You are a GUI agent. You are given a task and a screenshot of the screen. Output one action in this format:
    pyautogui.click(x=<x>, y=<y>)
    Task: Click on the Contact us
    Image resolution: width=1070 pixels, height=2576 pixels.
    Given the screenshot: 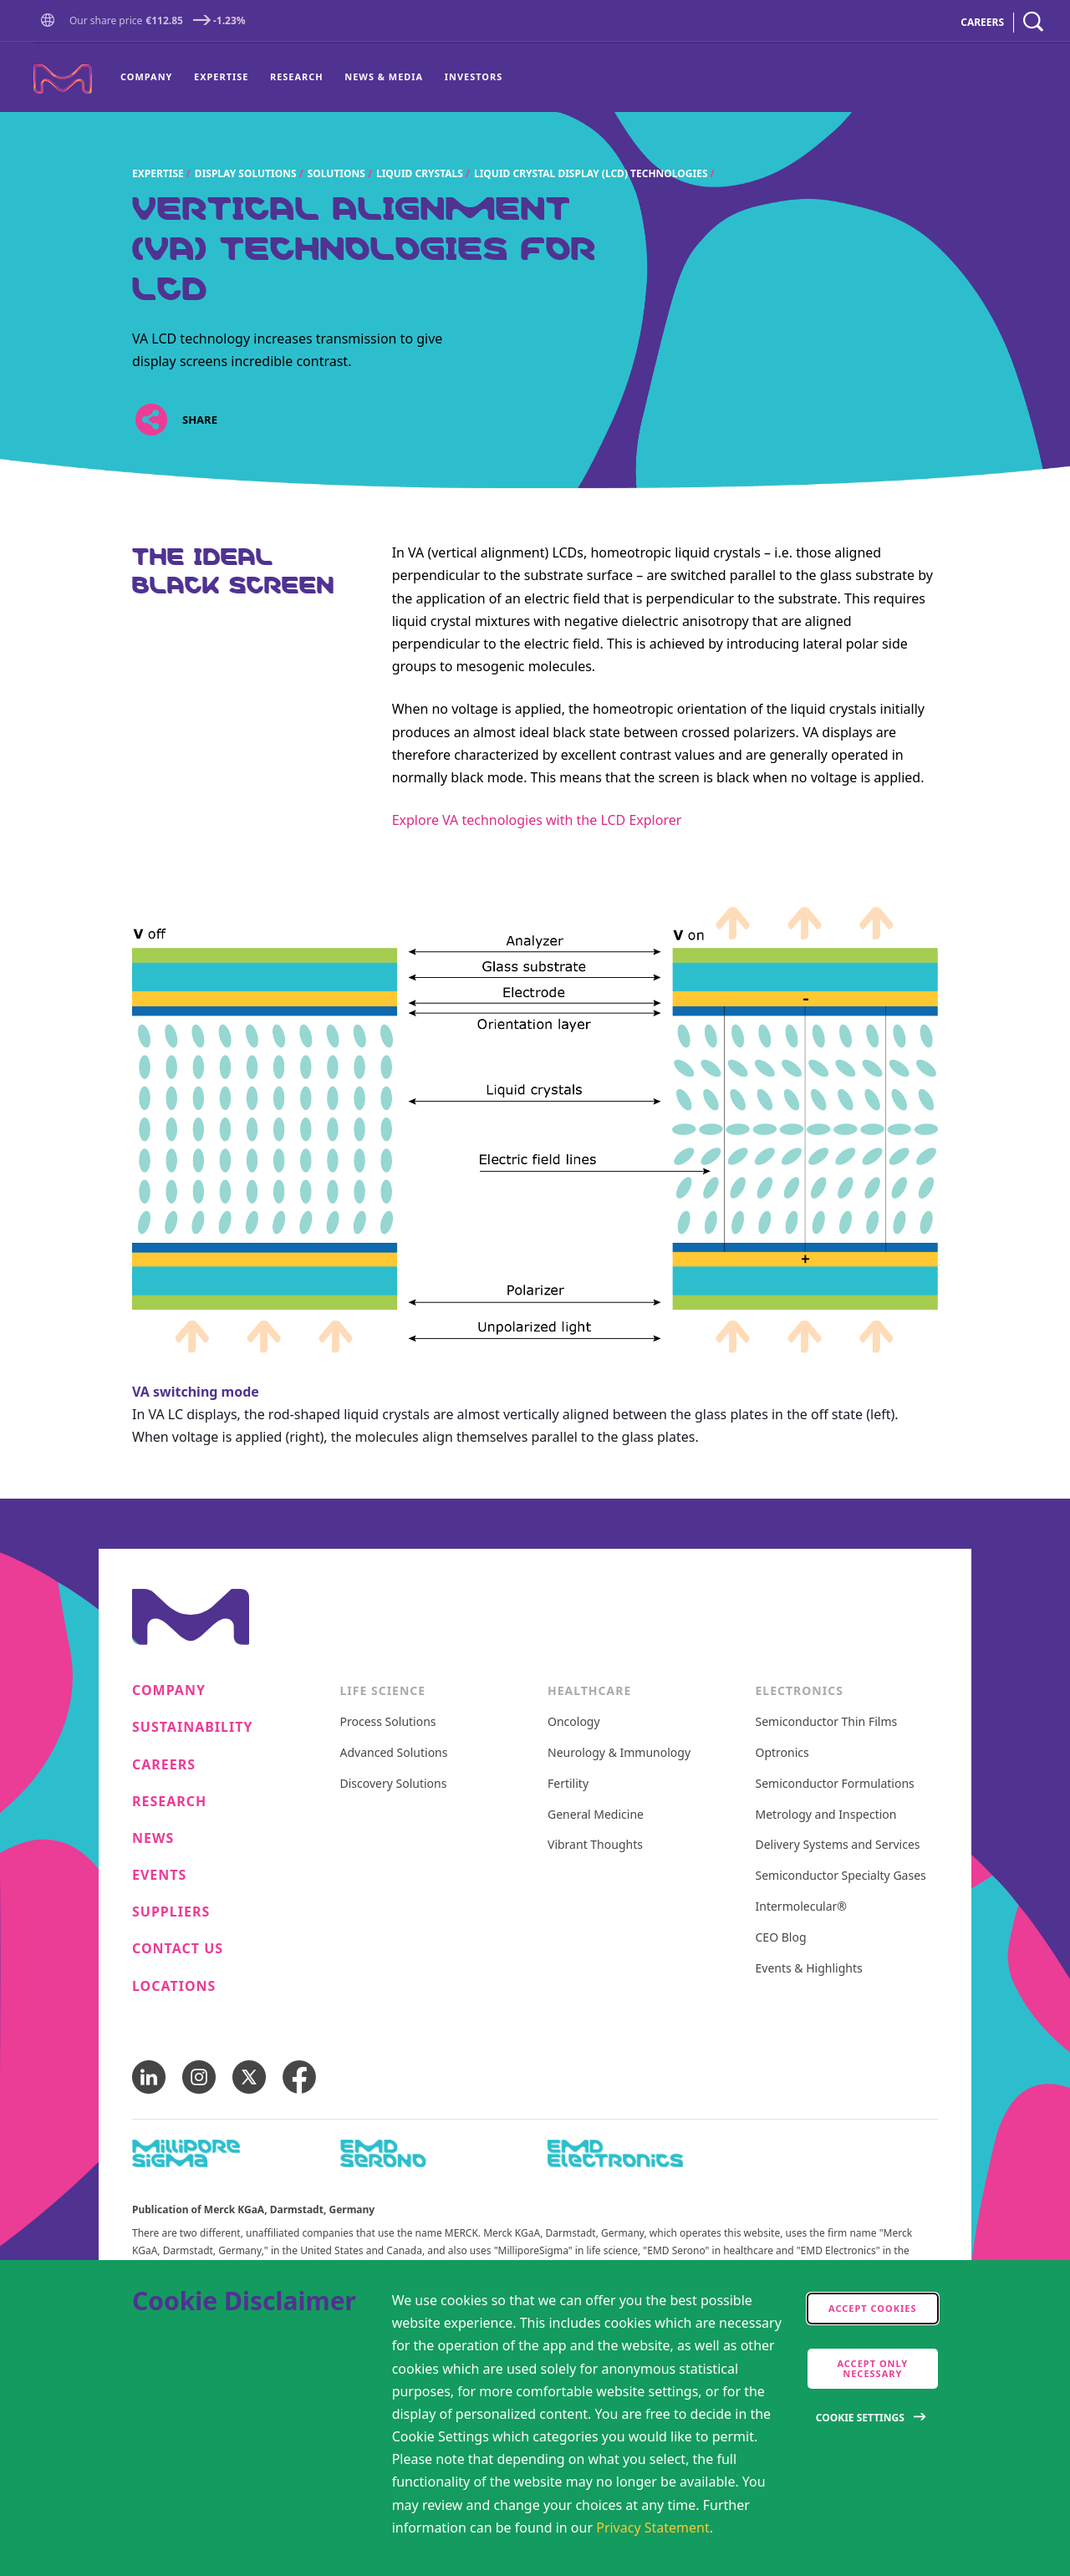 What is the action you would take?
    pyautogui.click(x=177, y=1949)
    